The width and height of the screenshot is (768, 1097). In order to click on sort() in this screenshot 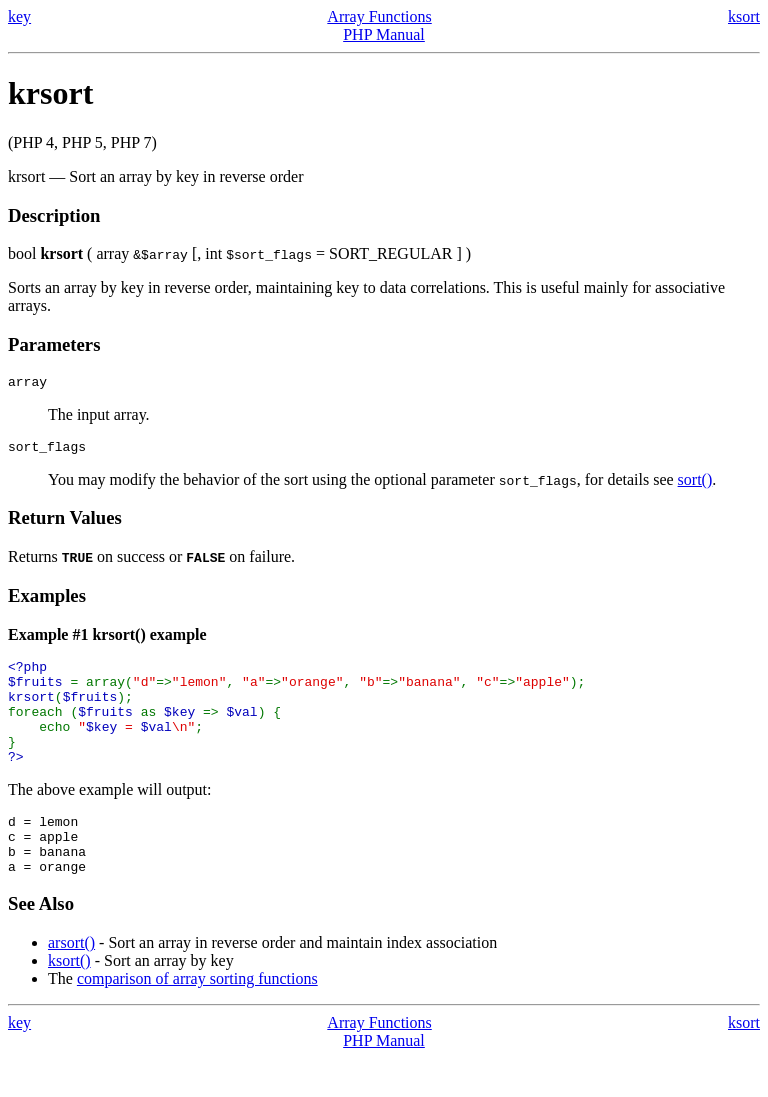, I will do `click(695, 485)`.